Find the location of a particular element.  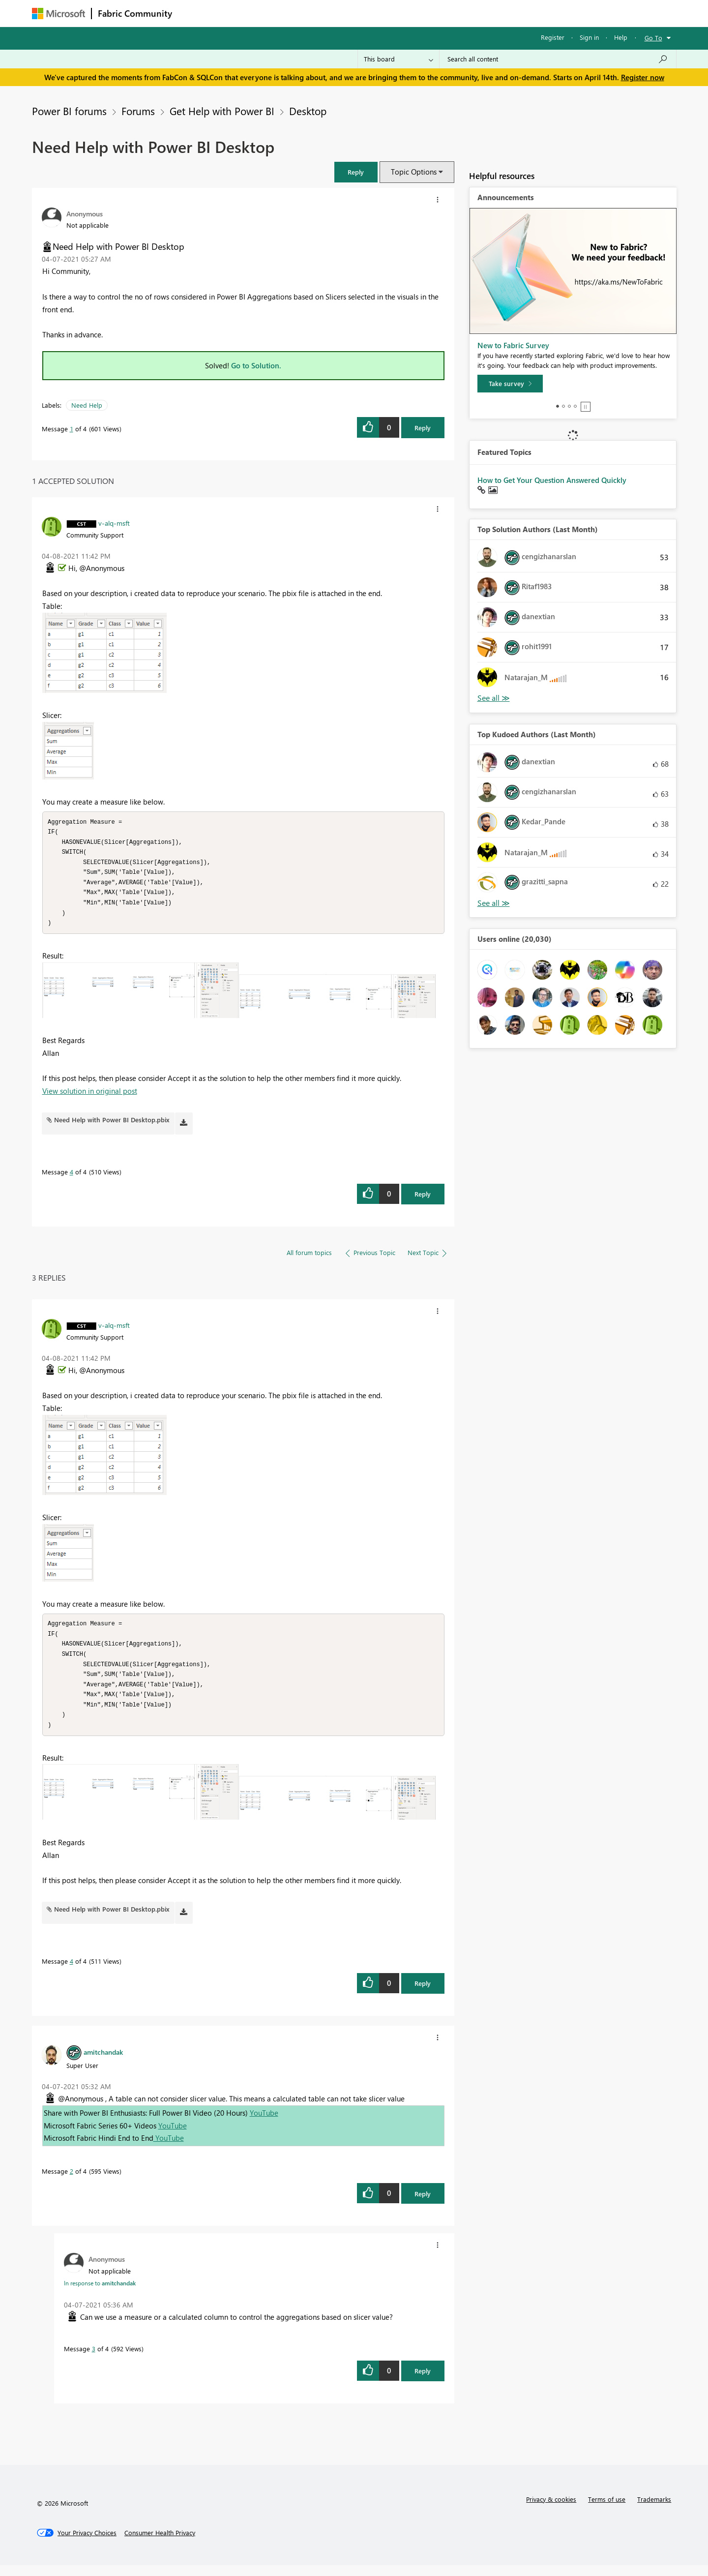

4 [tab] is located at coordinates (575, 406).